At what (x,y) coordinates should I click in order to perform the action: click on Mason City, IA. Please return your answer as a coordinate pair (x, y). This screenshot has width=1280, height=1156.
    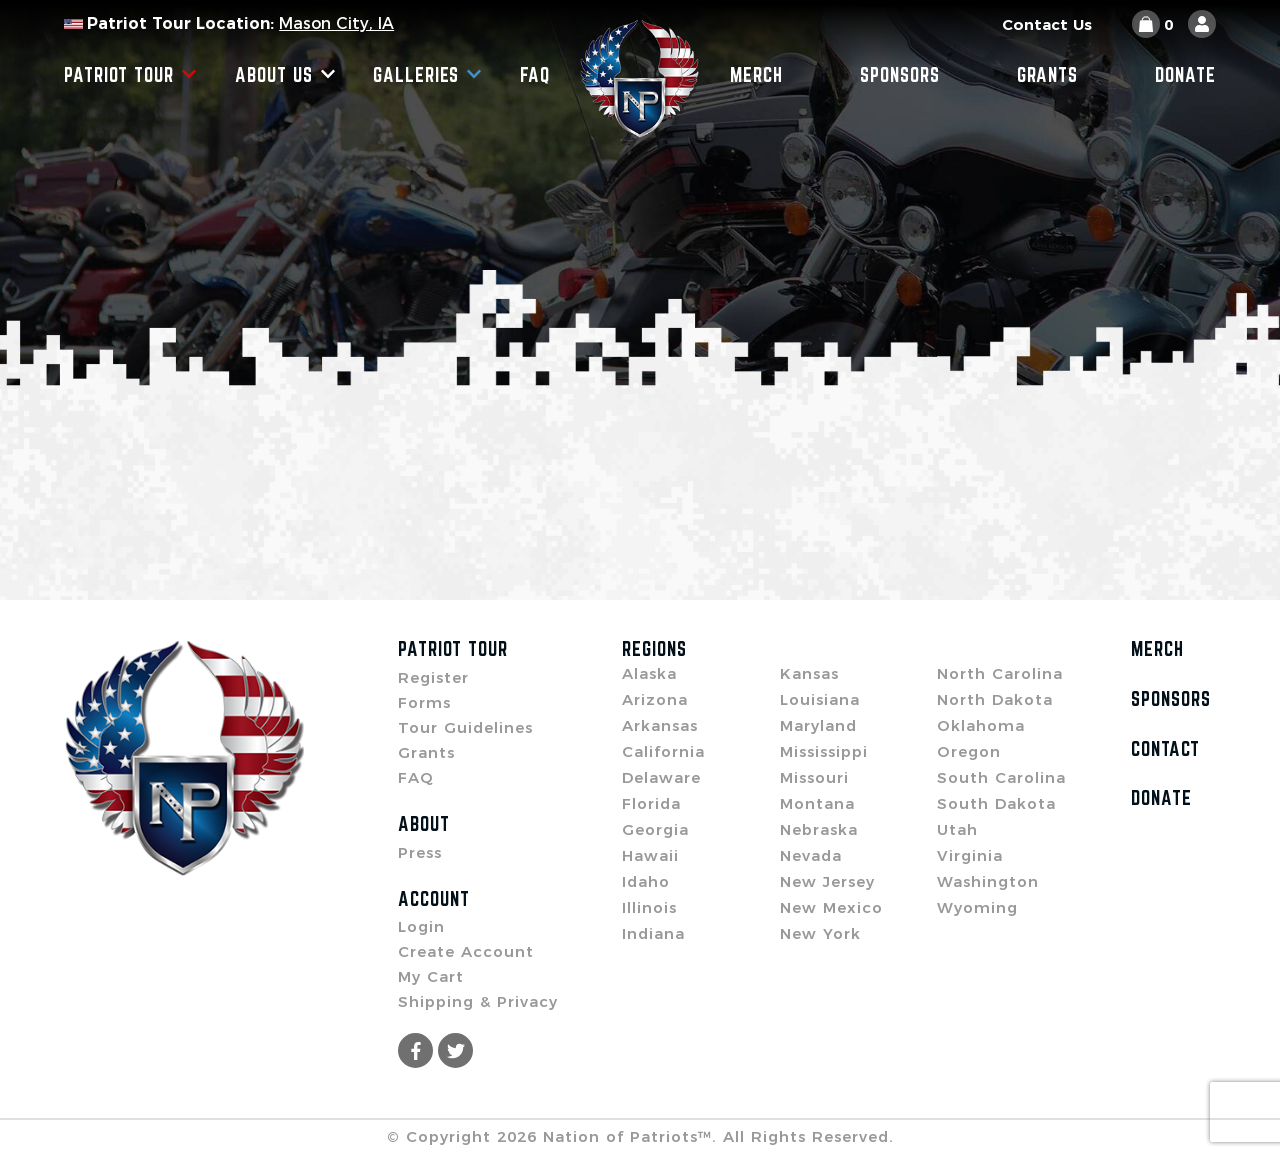
    Looking at the image, I should click on (336, 23).